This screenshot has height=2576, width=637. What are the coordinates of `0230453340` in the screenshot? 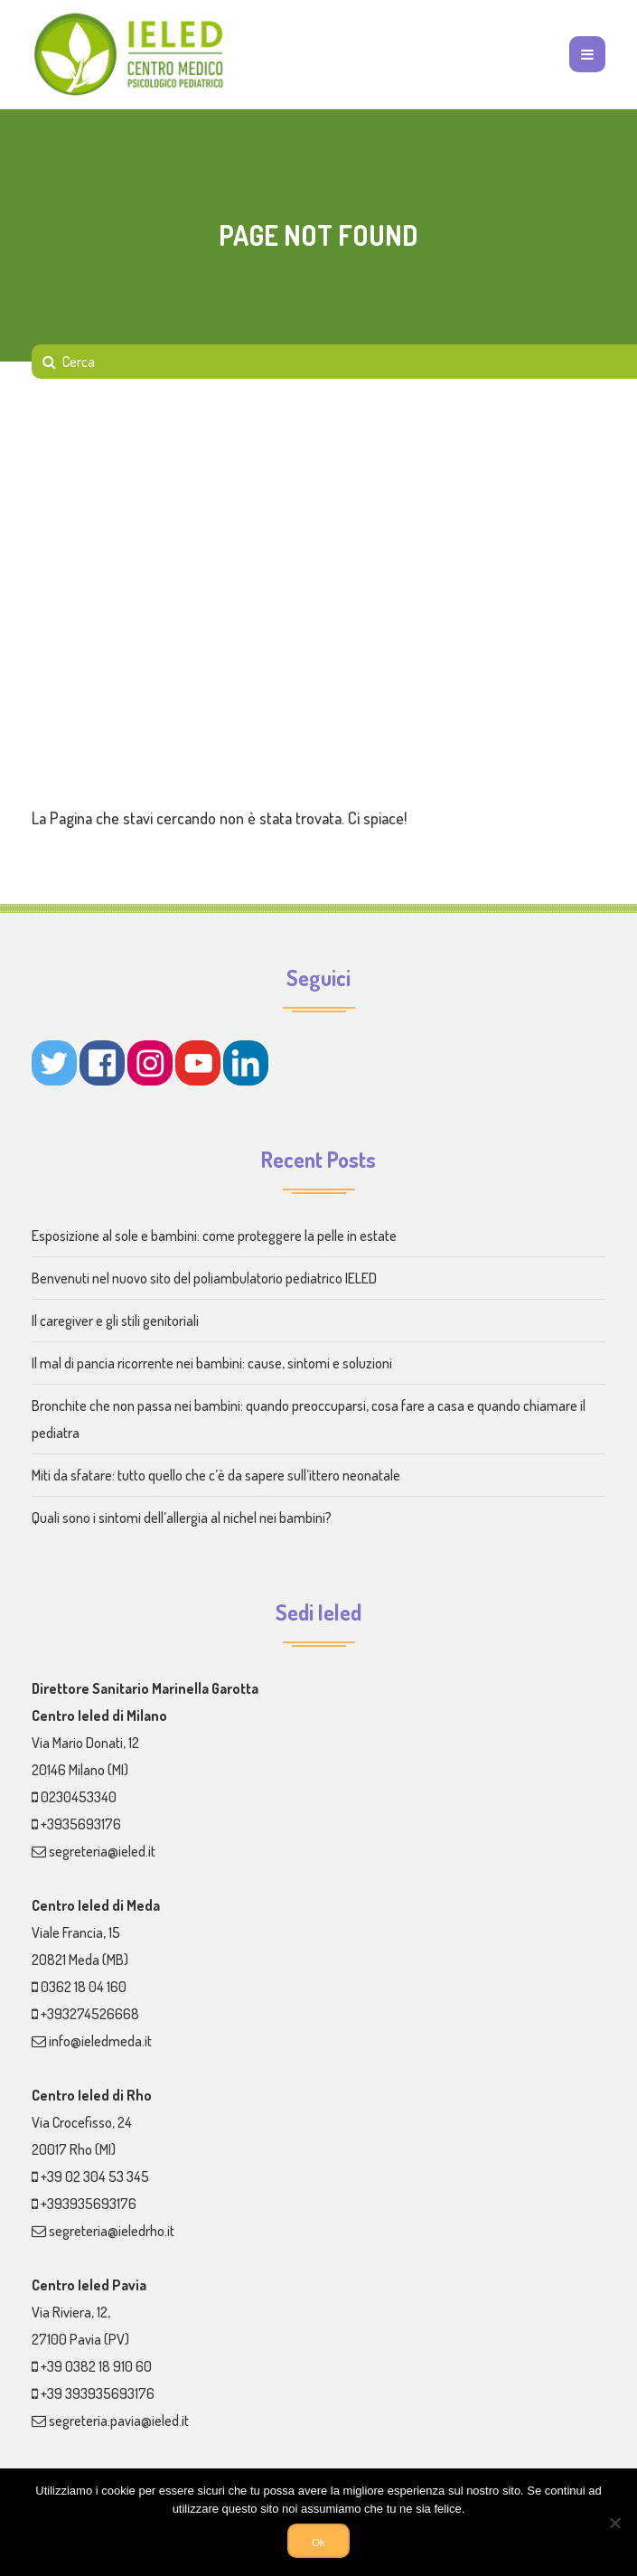 It's located at (79, 1797).